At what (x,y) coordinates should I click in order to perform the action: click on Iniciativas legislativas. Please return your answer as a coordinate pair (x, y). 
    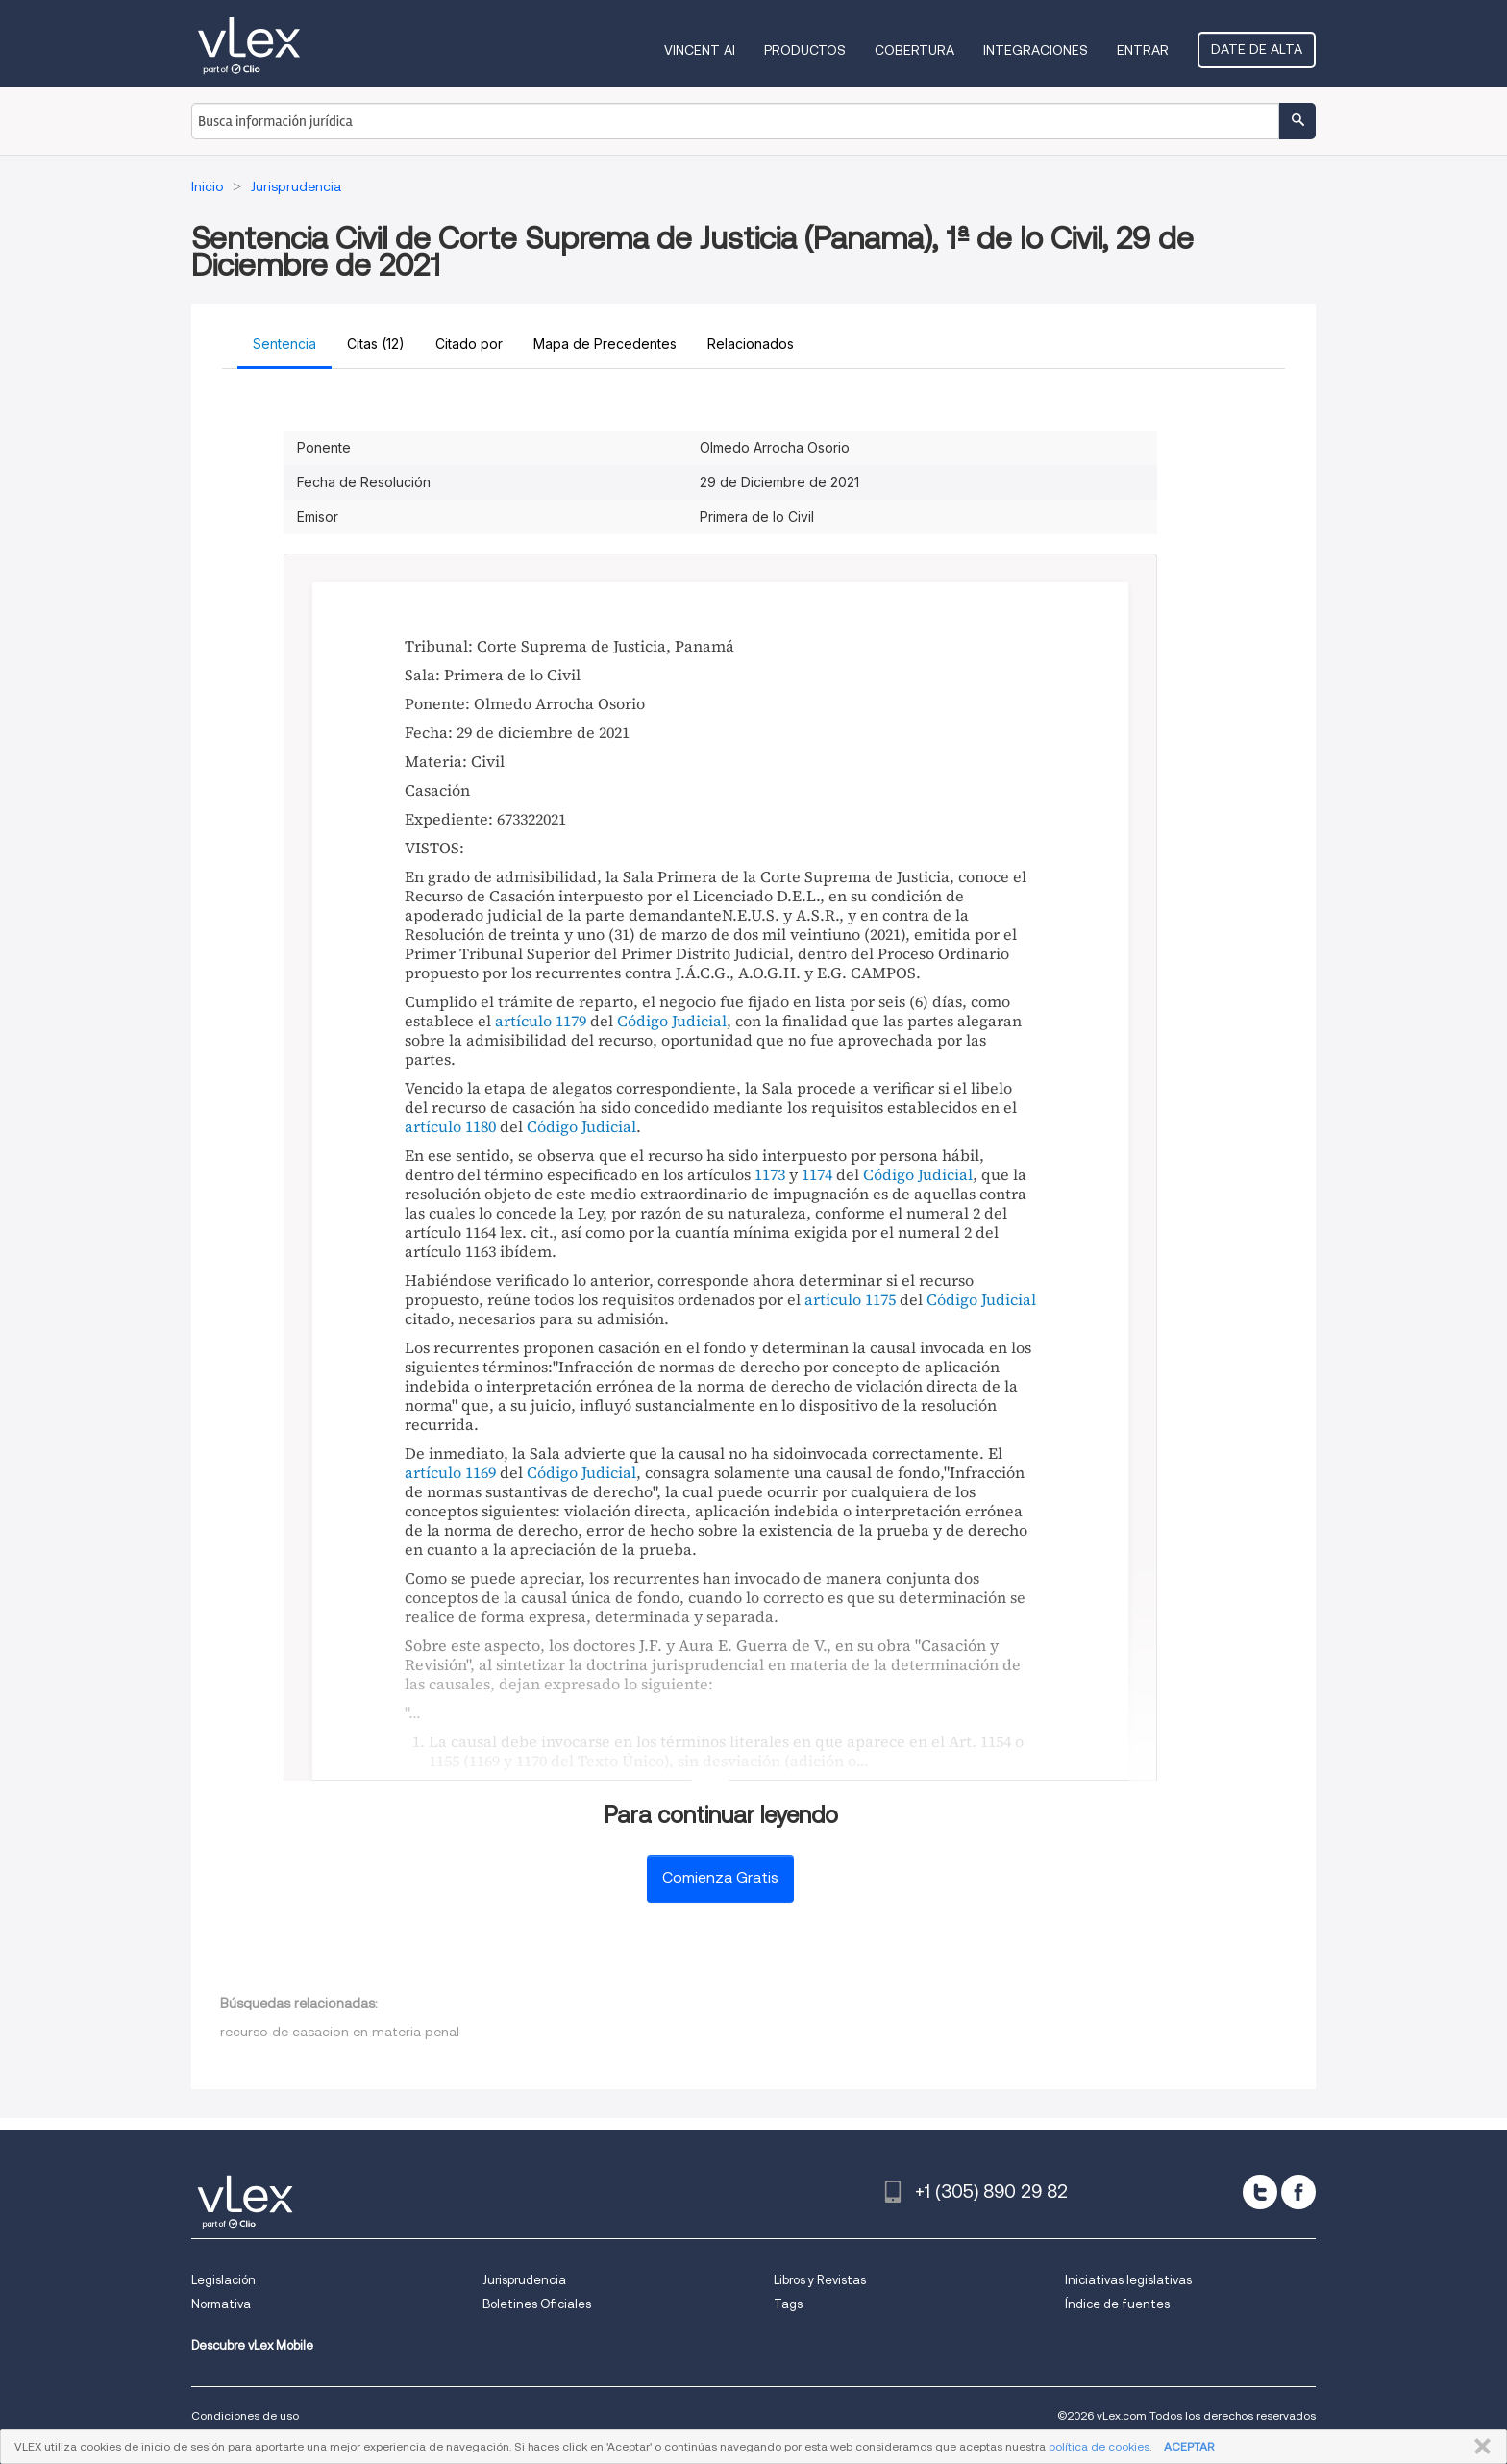
    Looking at the image, I should click on (1128, 2280).